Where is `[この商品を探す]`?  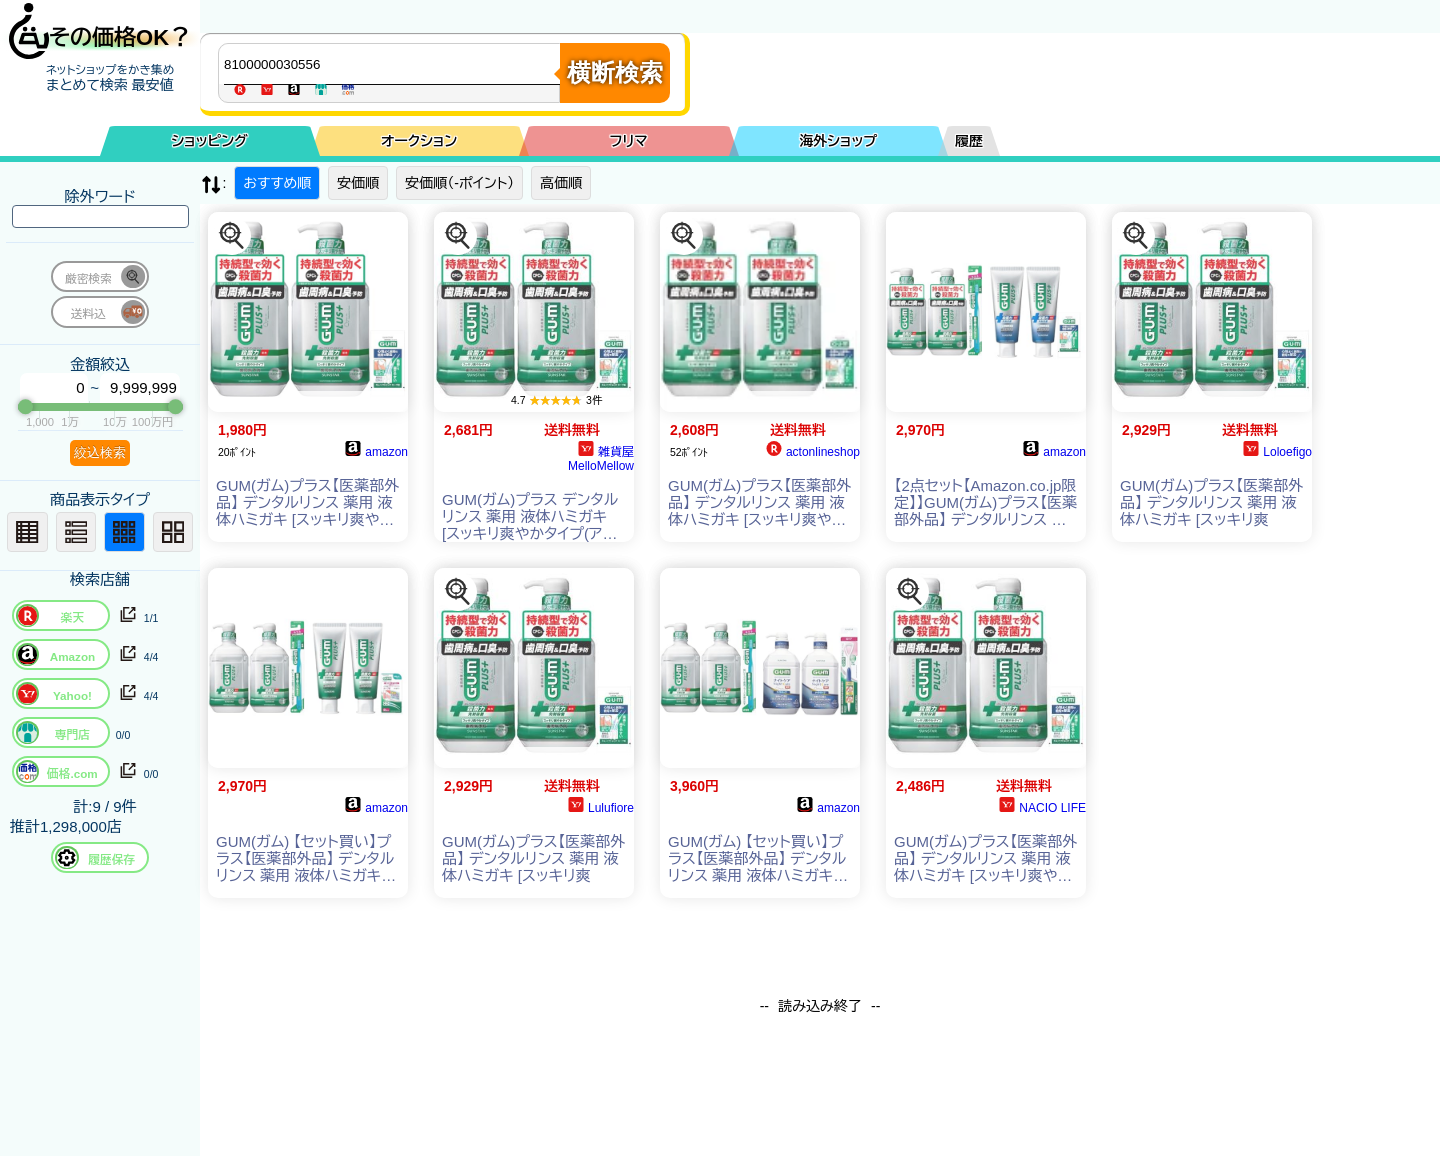 [この商品を探す] is located at coordinates (232, 236).